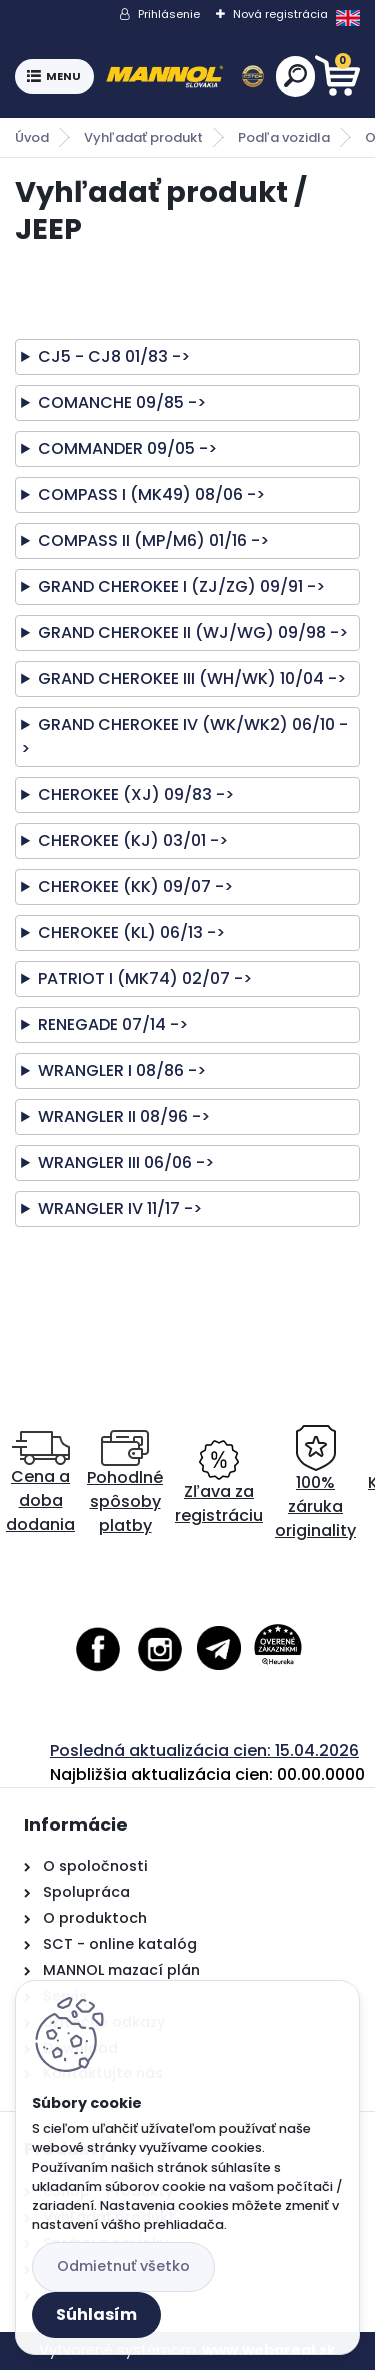  Describe the element at coordinates (315, 1483) in the screenshot. I see `100% záruka originality` at that location.